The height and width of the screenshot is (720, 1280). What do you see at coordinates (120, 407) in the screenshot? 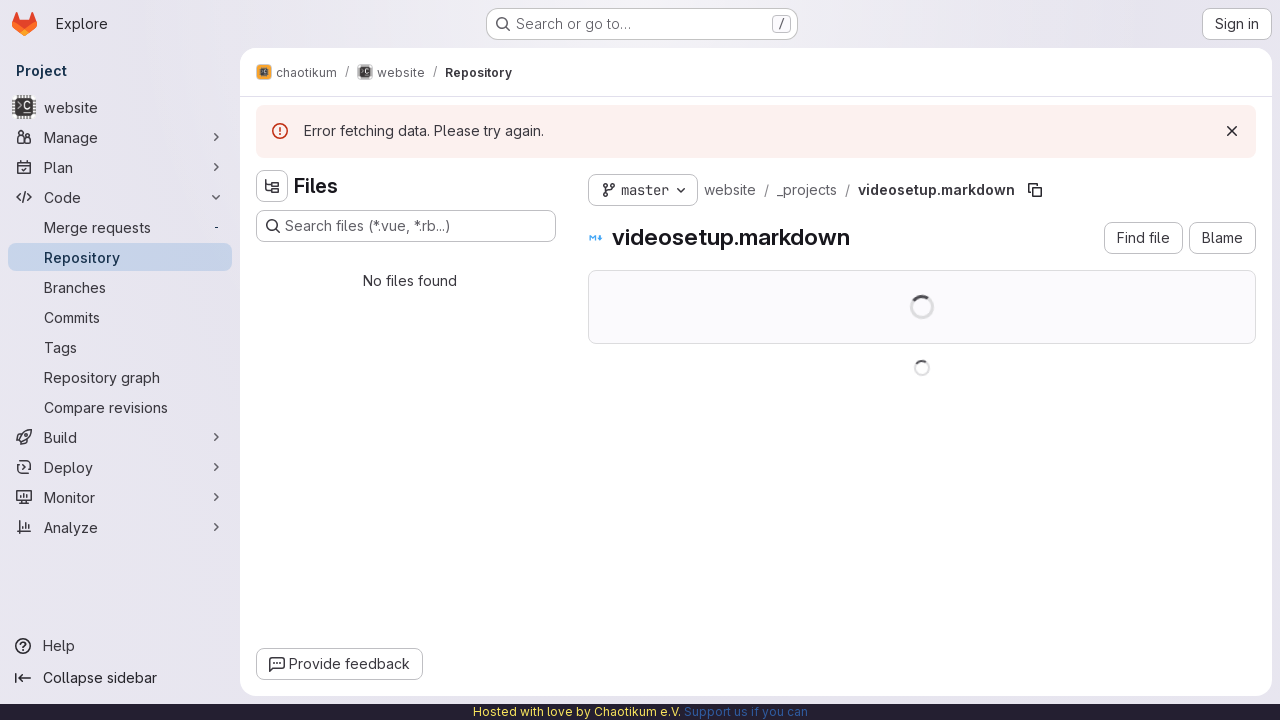
I see `[Compare revisions]` at bounding box center [120, 407].